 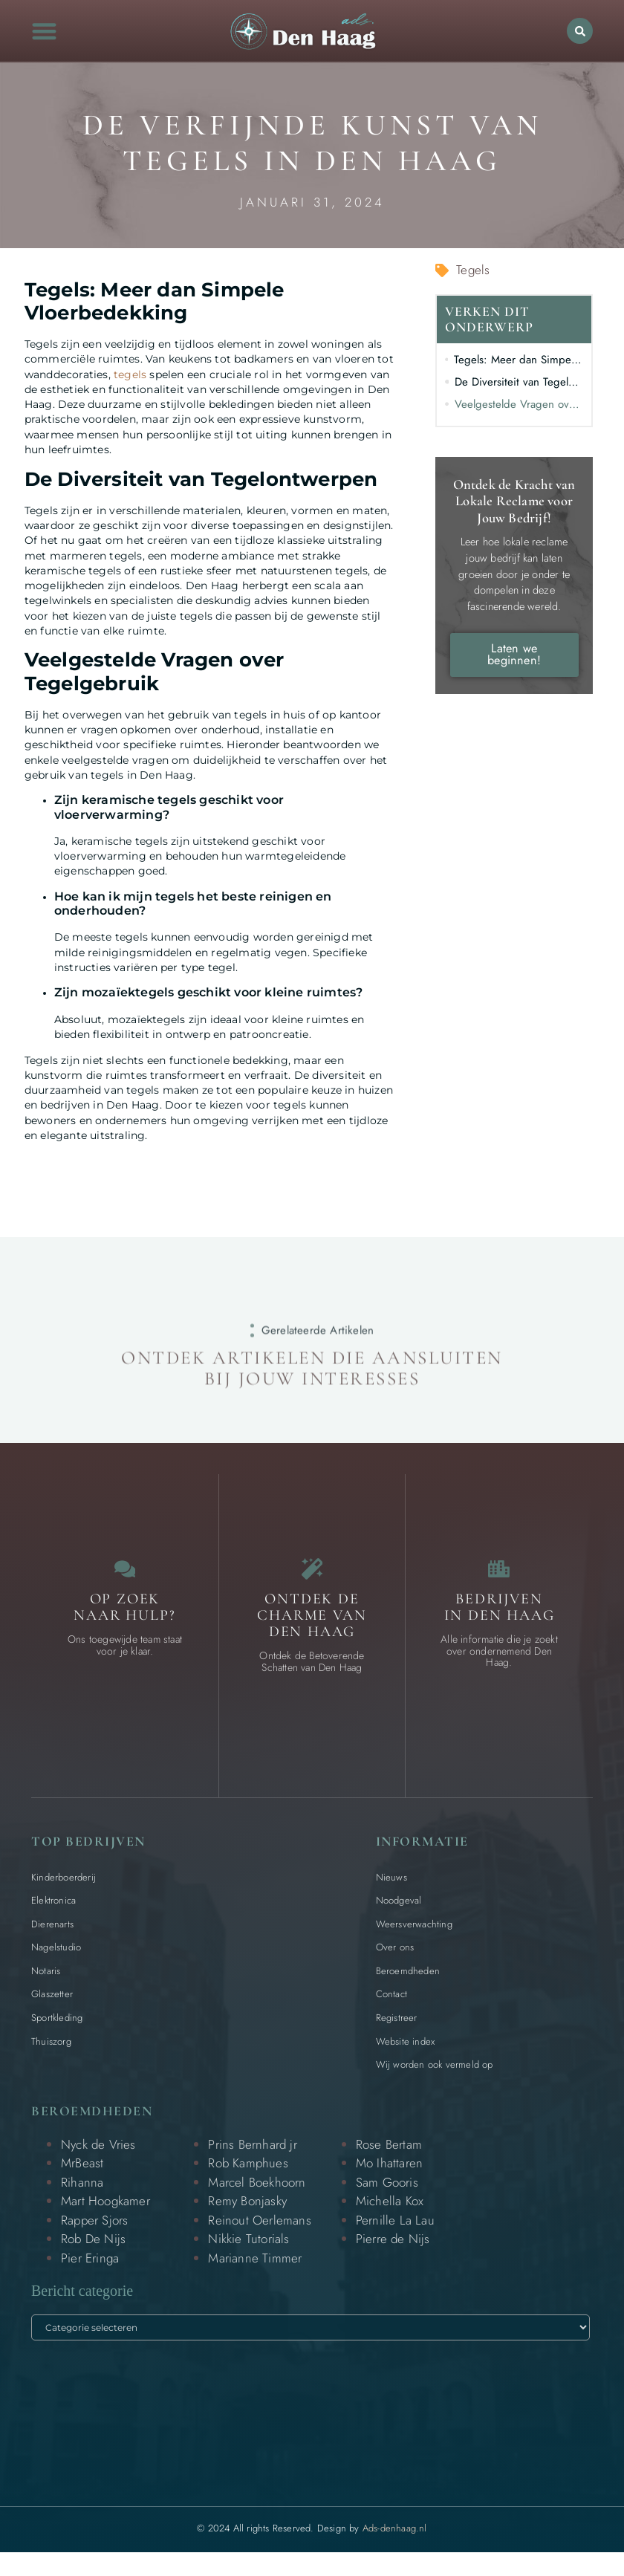 I want to click on Thuiszorg, so click(x=51, y=2050).